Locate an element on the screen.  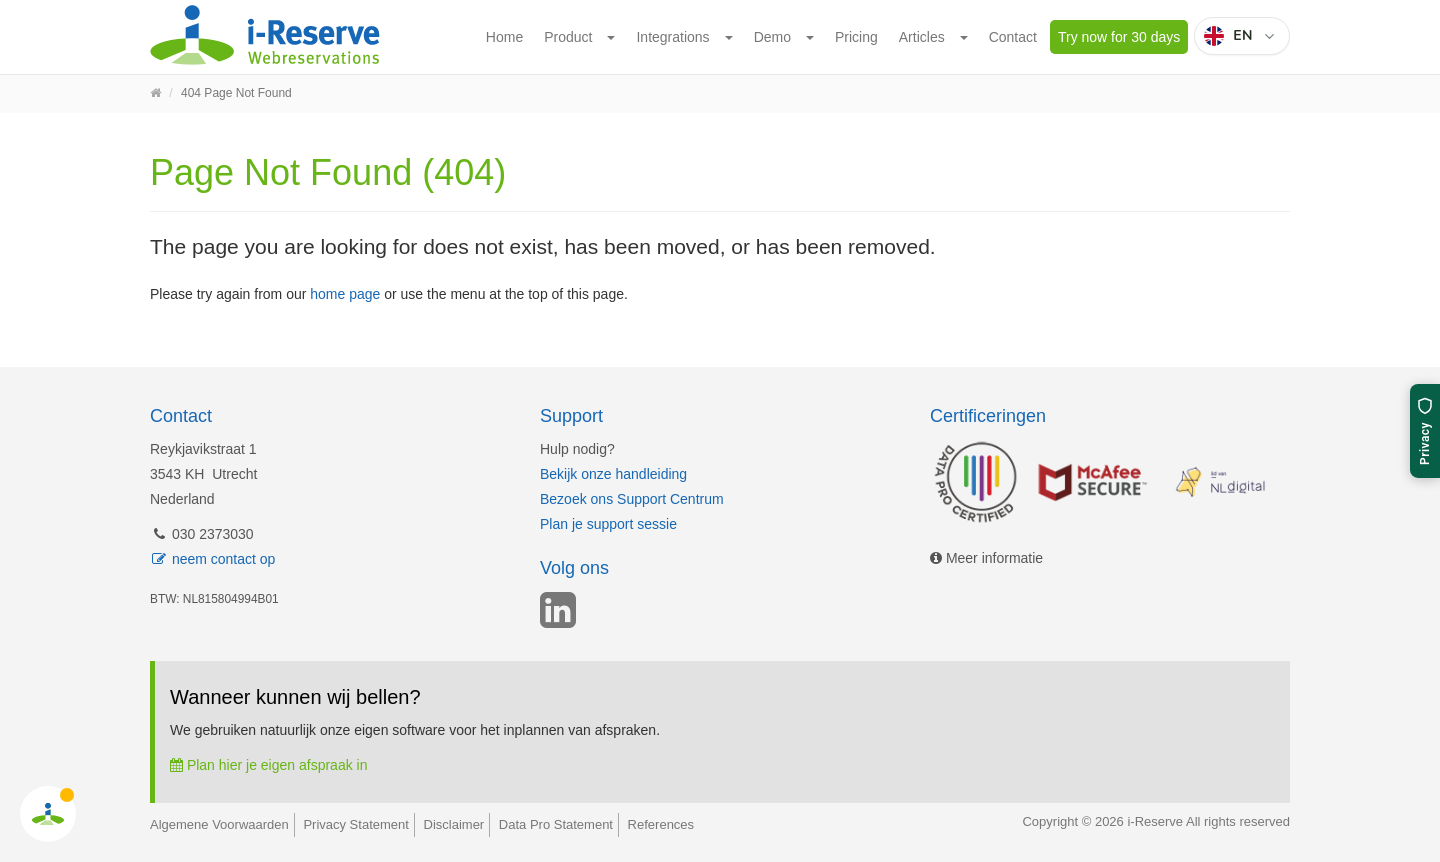
Articles is located at coordinates (922, 37).